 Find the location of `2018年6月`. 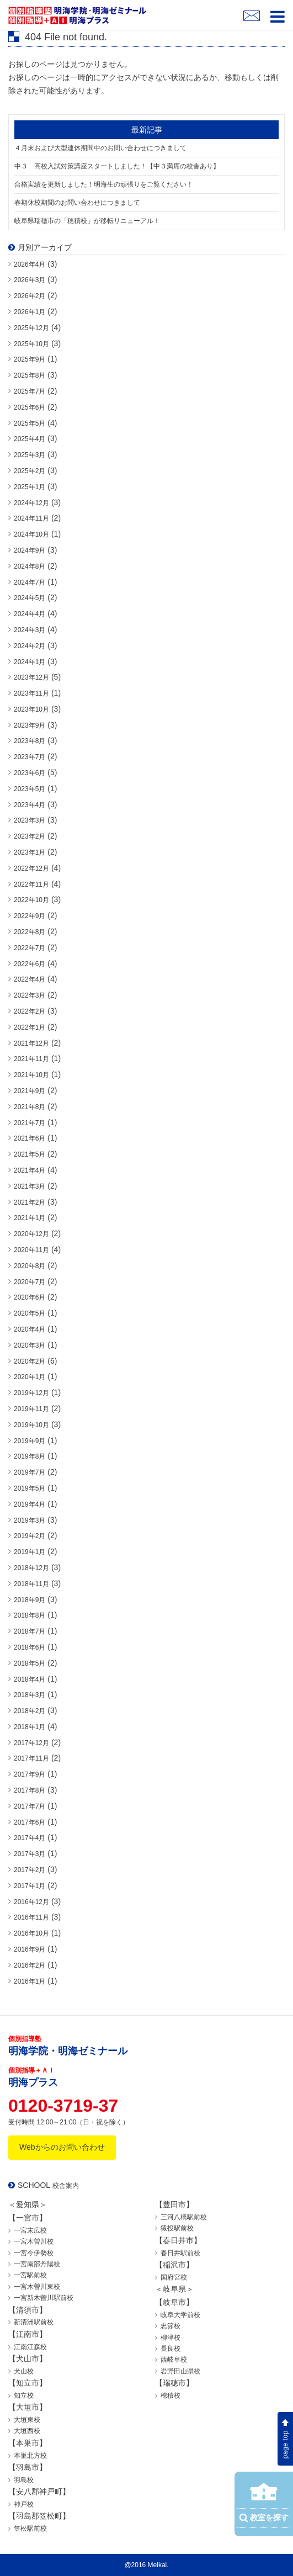

2018年6月 is located at coordinates (29, 1647).